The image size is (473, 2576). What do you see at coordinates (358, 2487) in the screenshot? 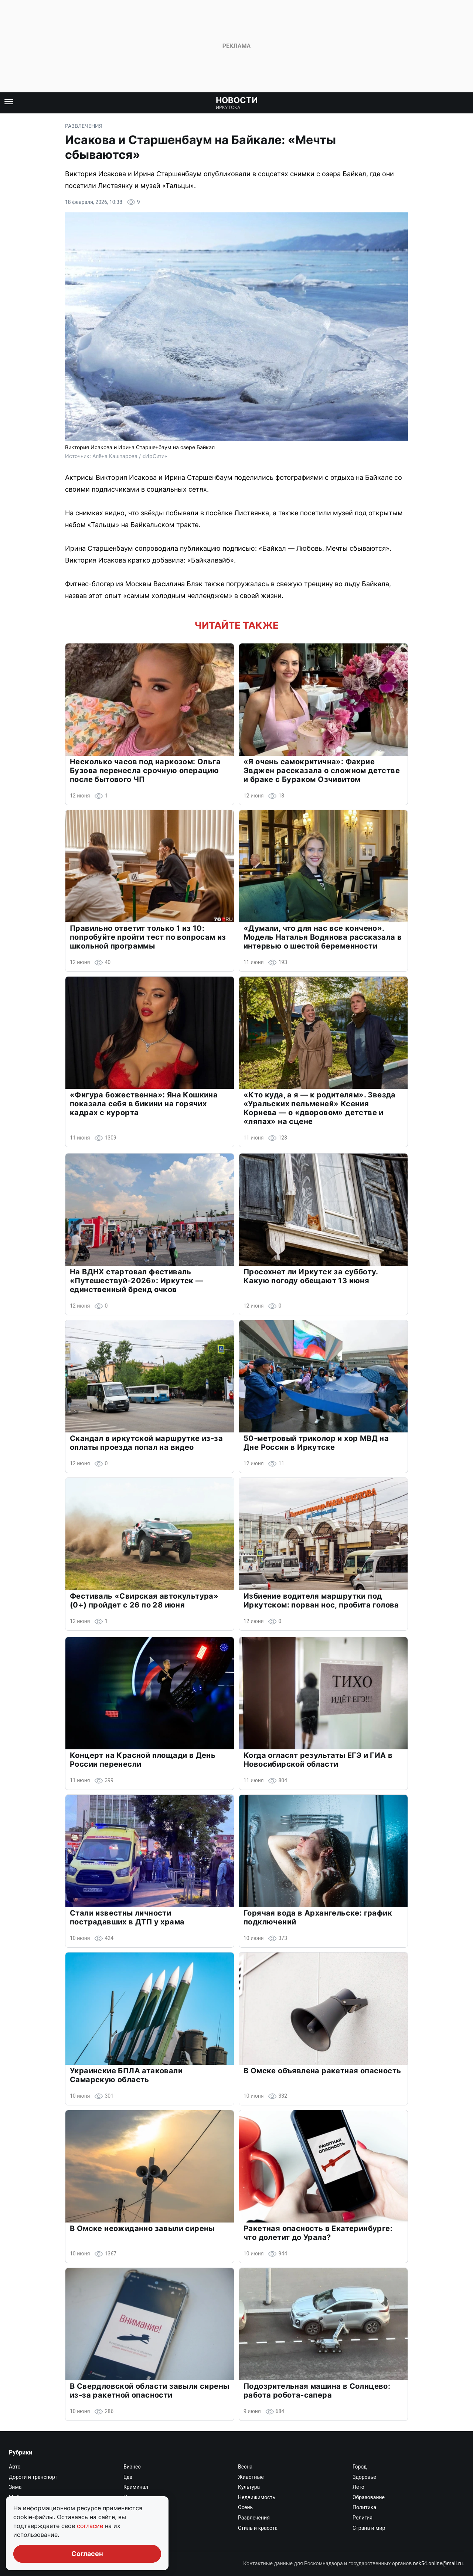
I see `Лето` at bounding box center [358, 2487].